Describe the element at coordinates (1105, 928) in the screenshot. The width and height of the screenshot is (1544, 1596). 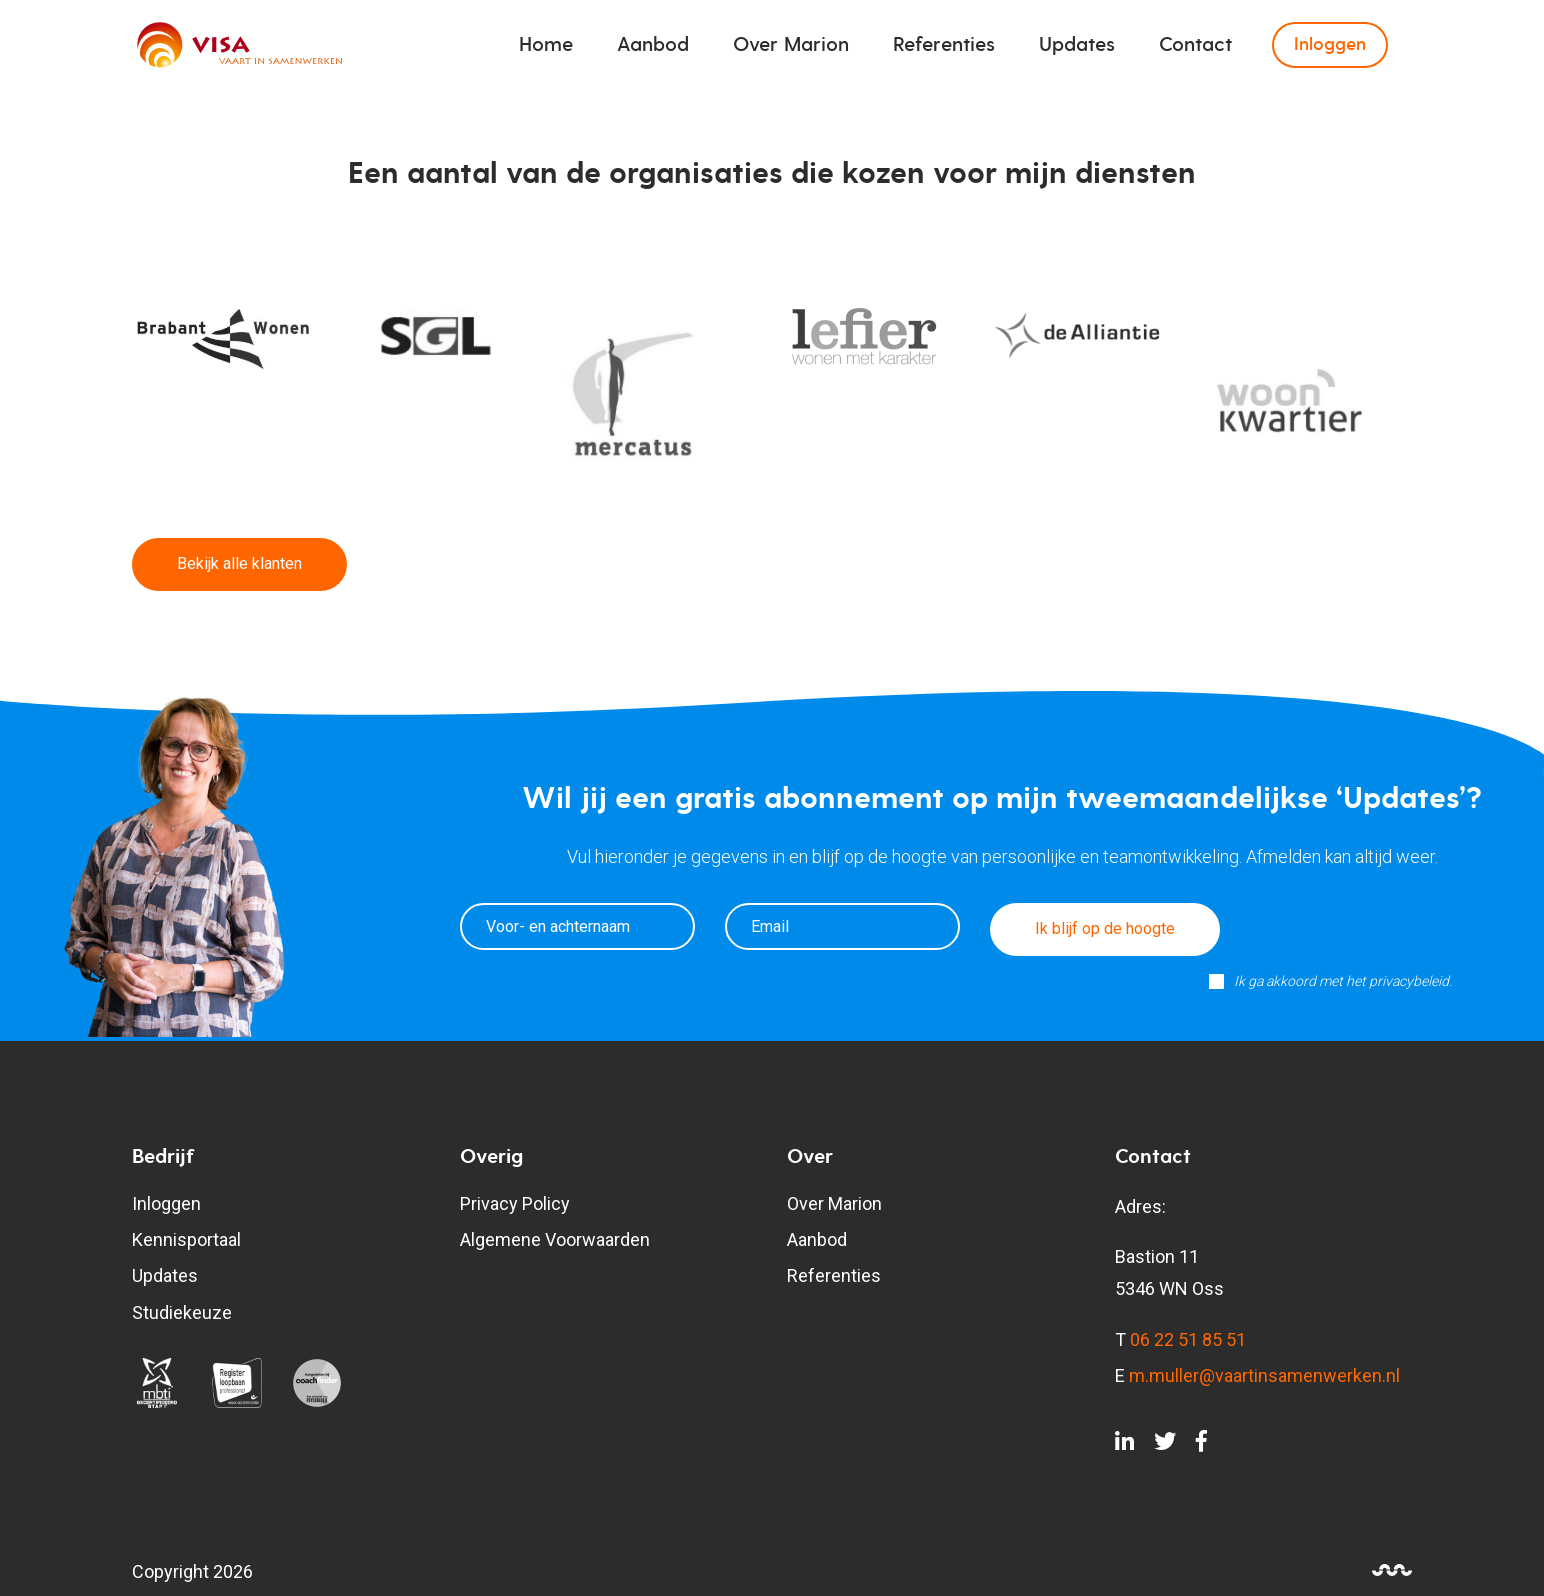
I see `Ik blijf op de hoogte` at that location.